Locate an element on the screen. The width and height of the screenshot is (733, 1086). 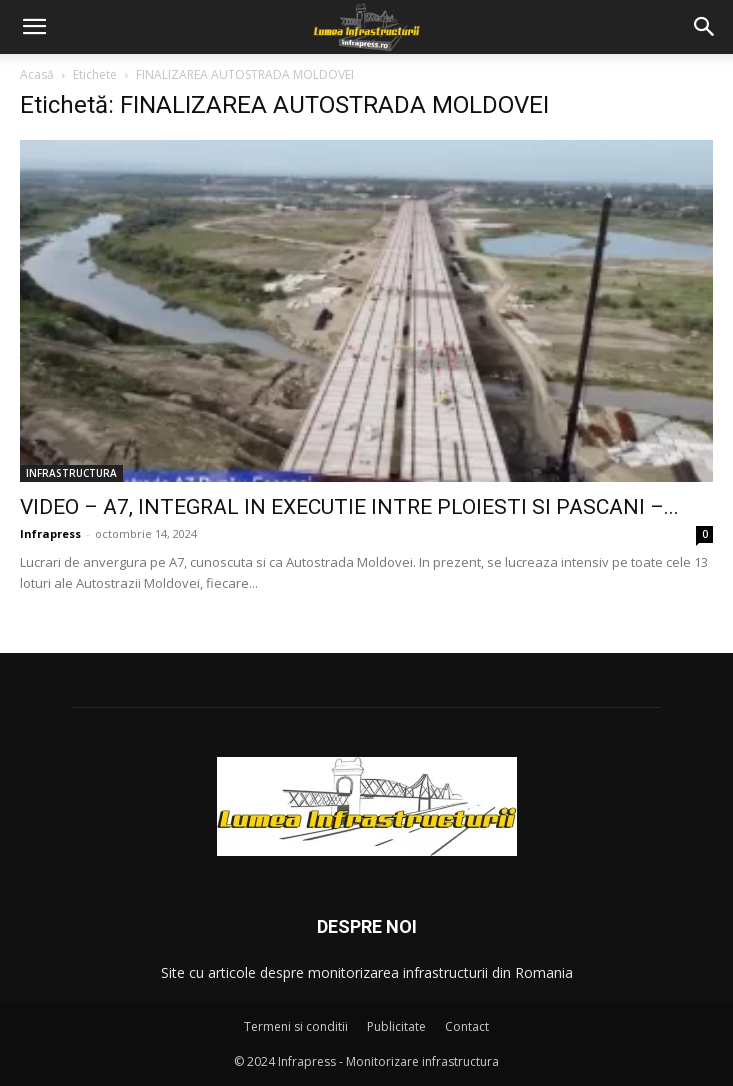
Acasă is located at coordinates (37, 74).